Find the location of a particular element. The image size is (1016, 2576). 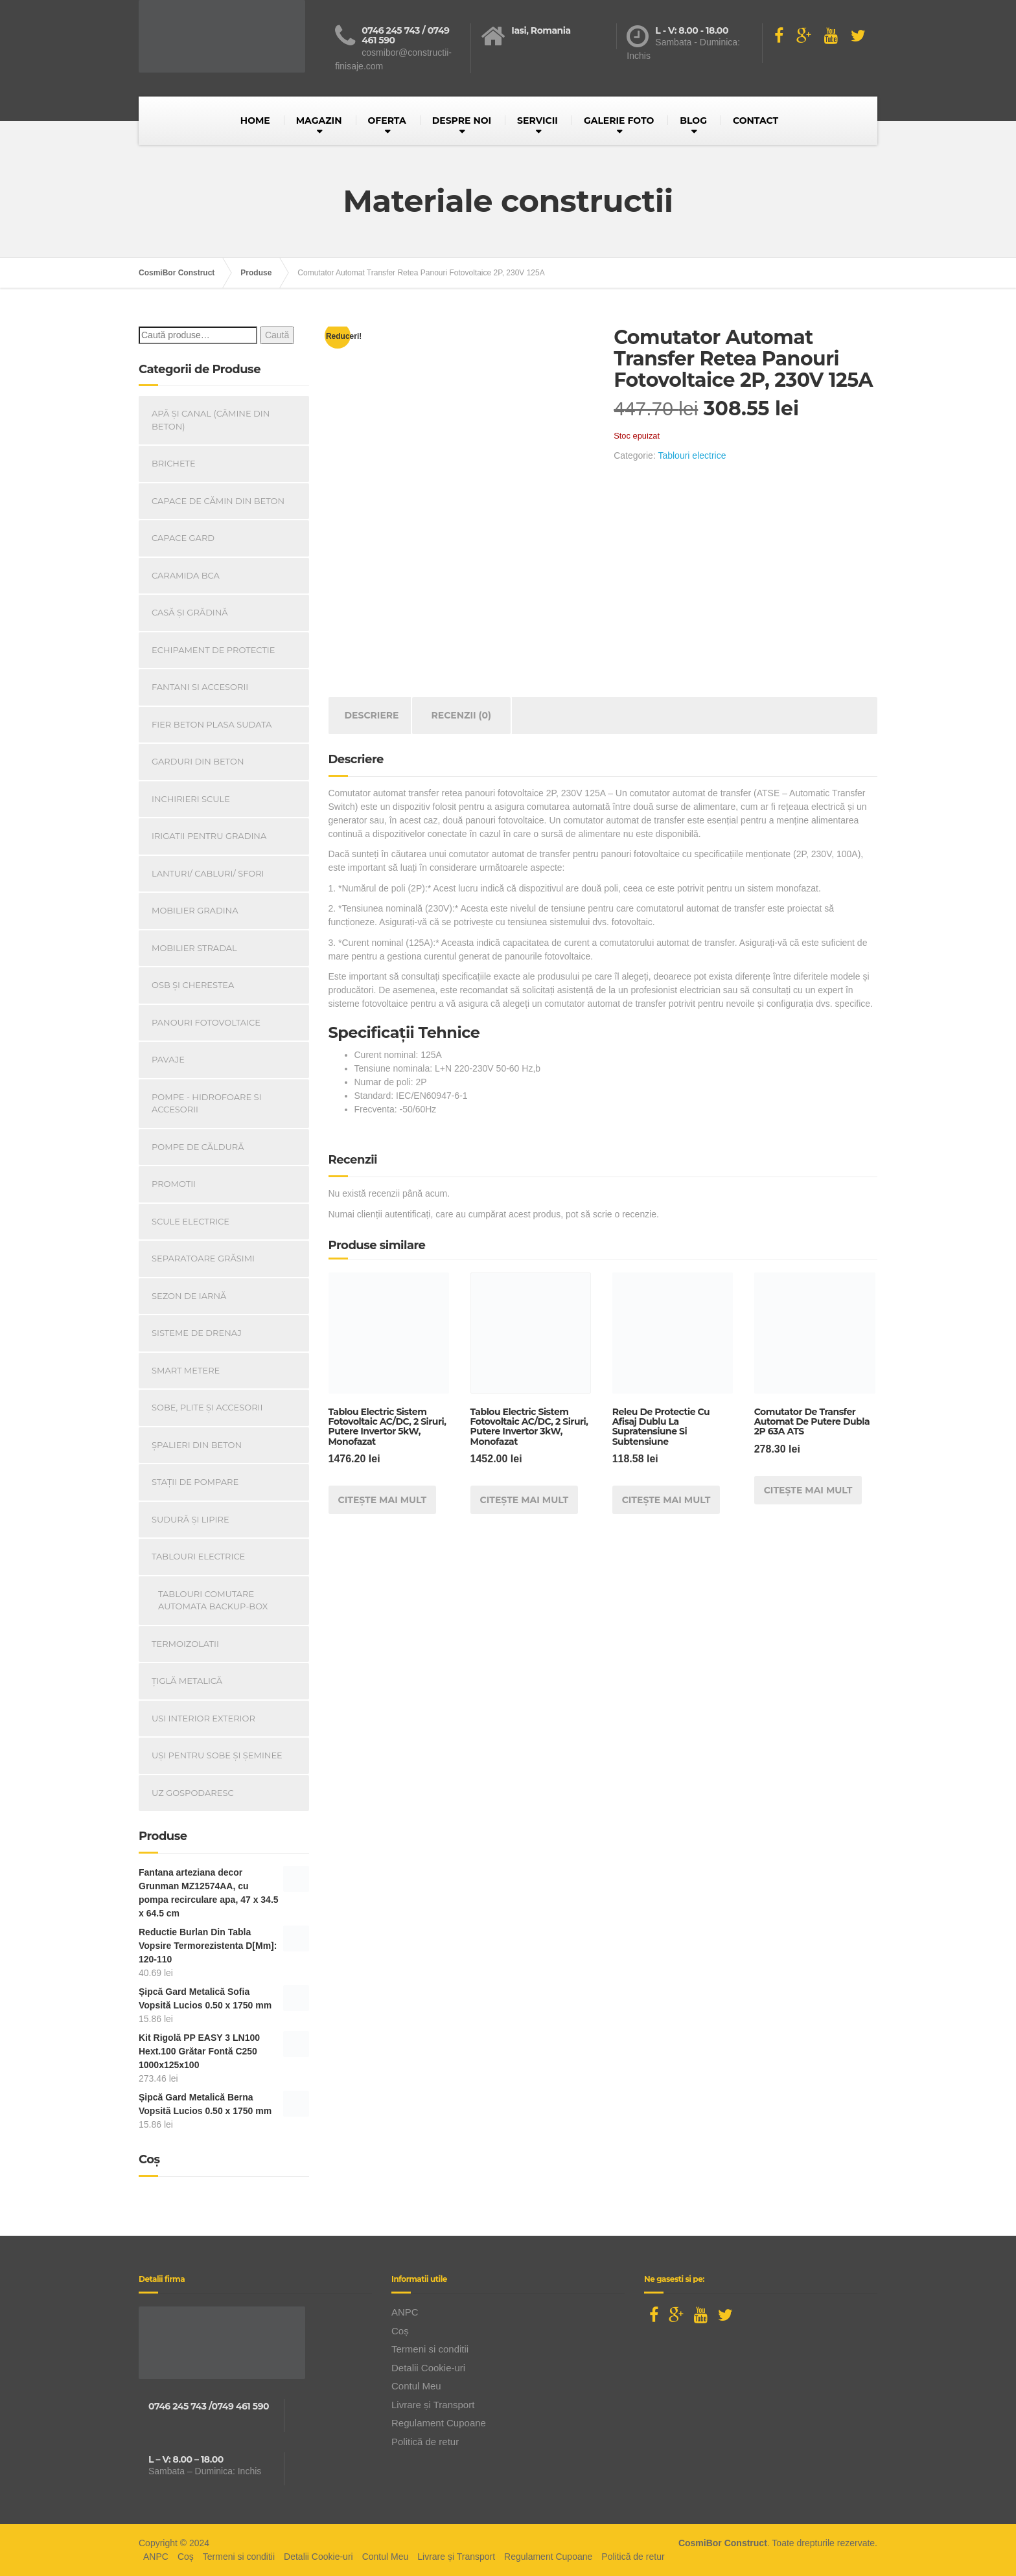

Mobilier Gradina is located at coordinates (195, 910).